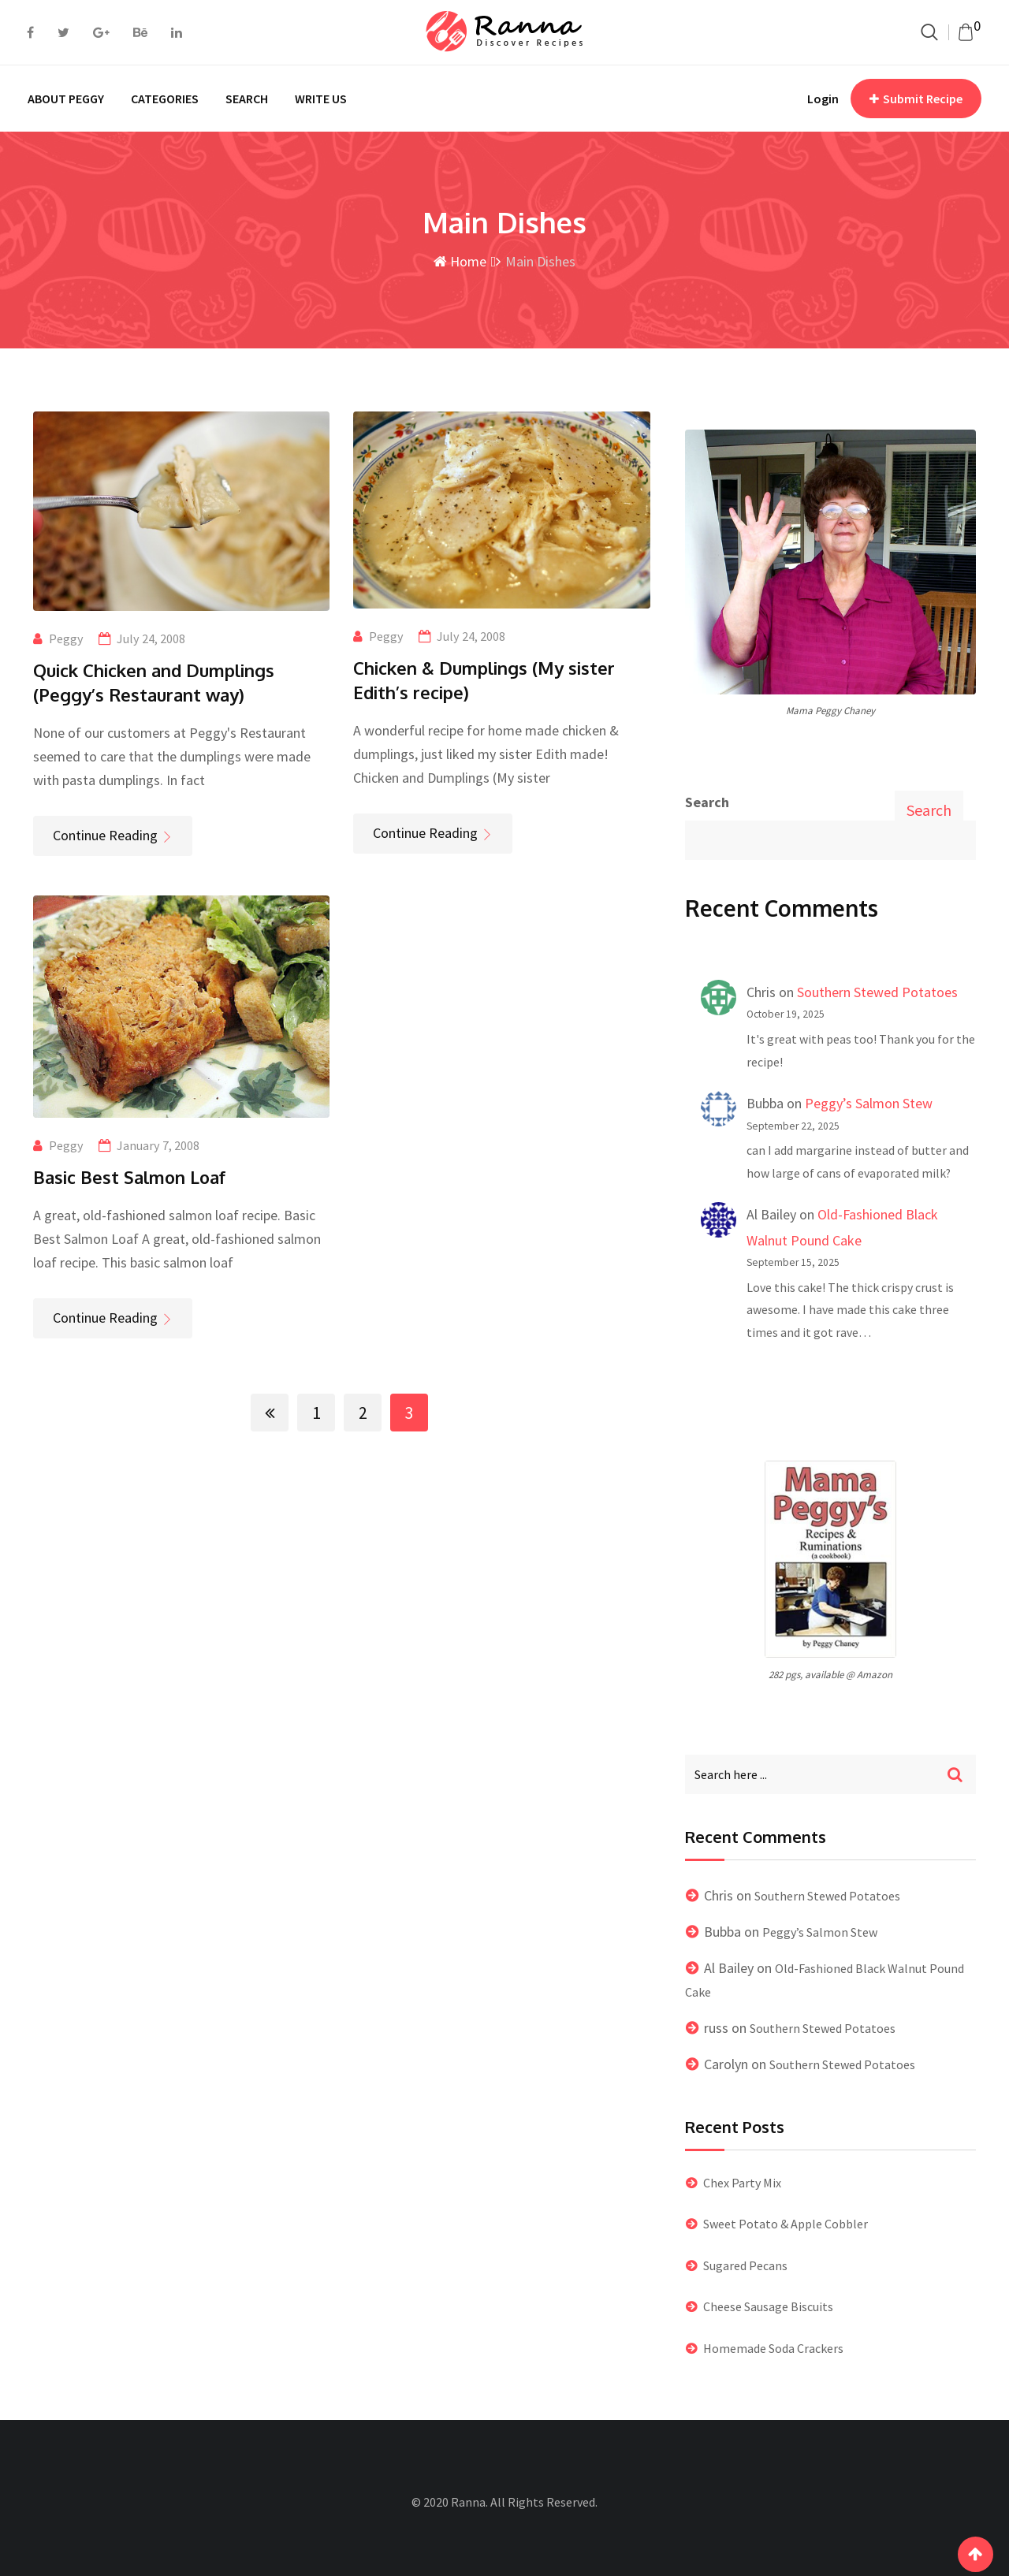  Describe the element at coordinates (823, 98) in the screenshot. I see `Login` at that location.